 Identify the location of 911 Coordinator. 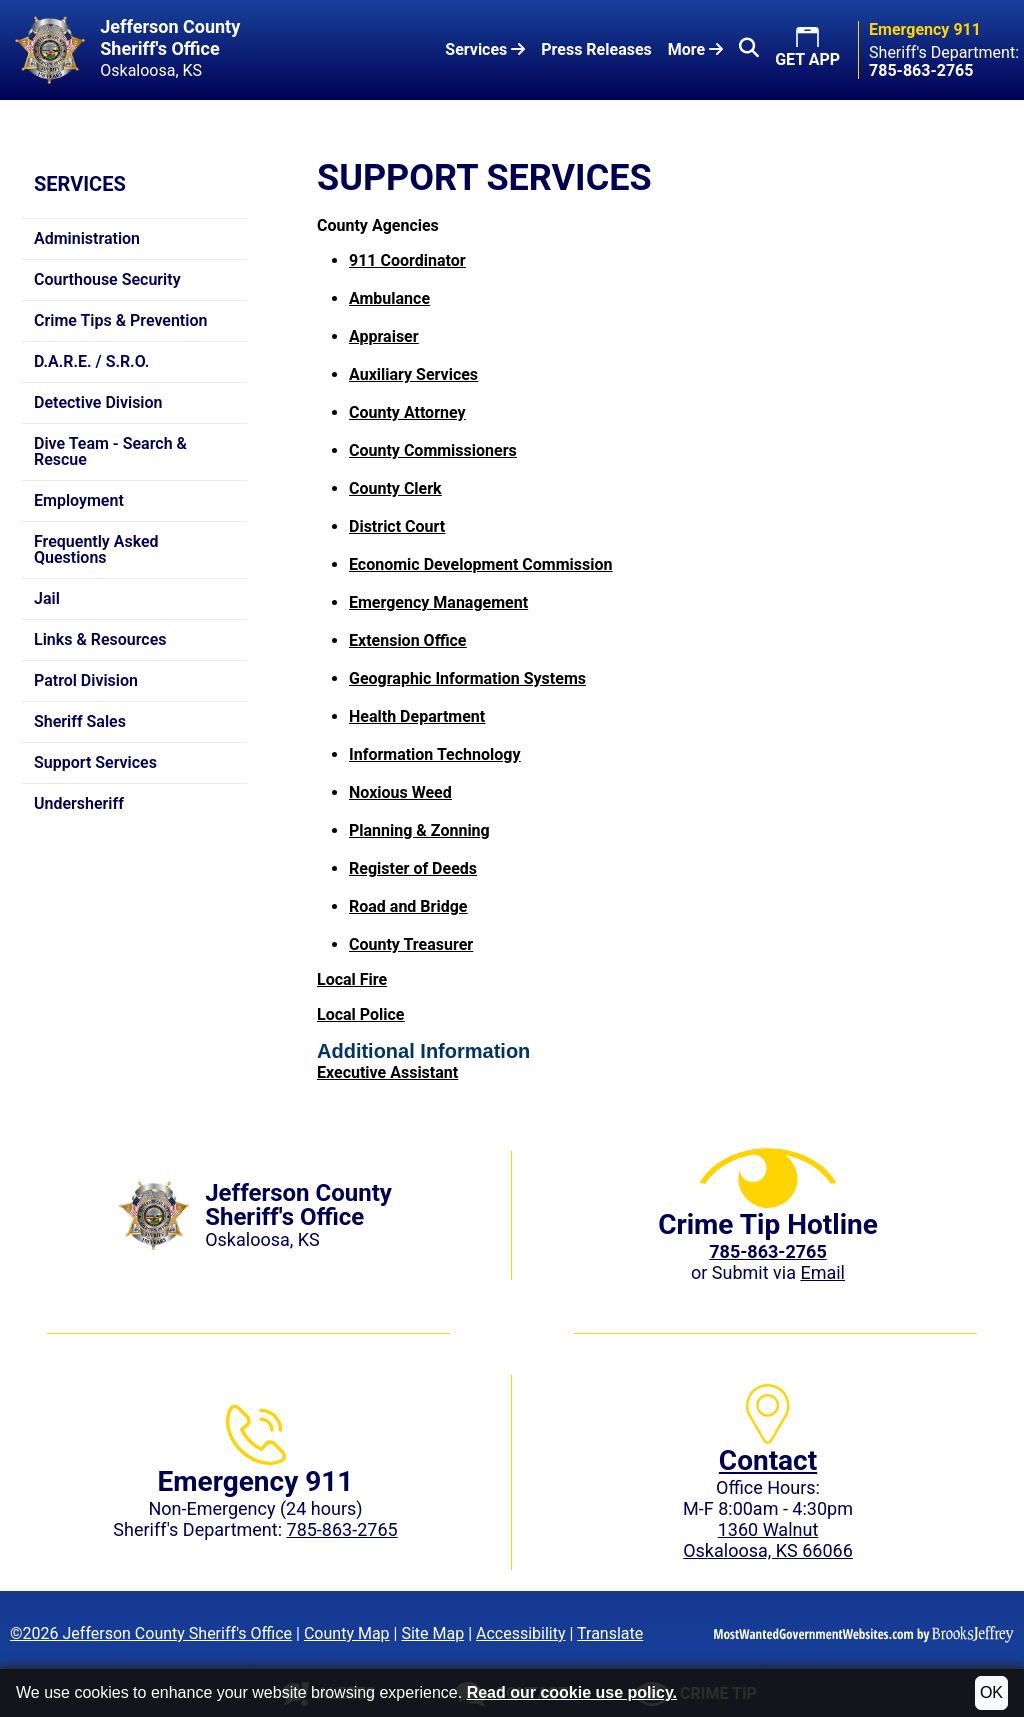
(407, 260).